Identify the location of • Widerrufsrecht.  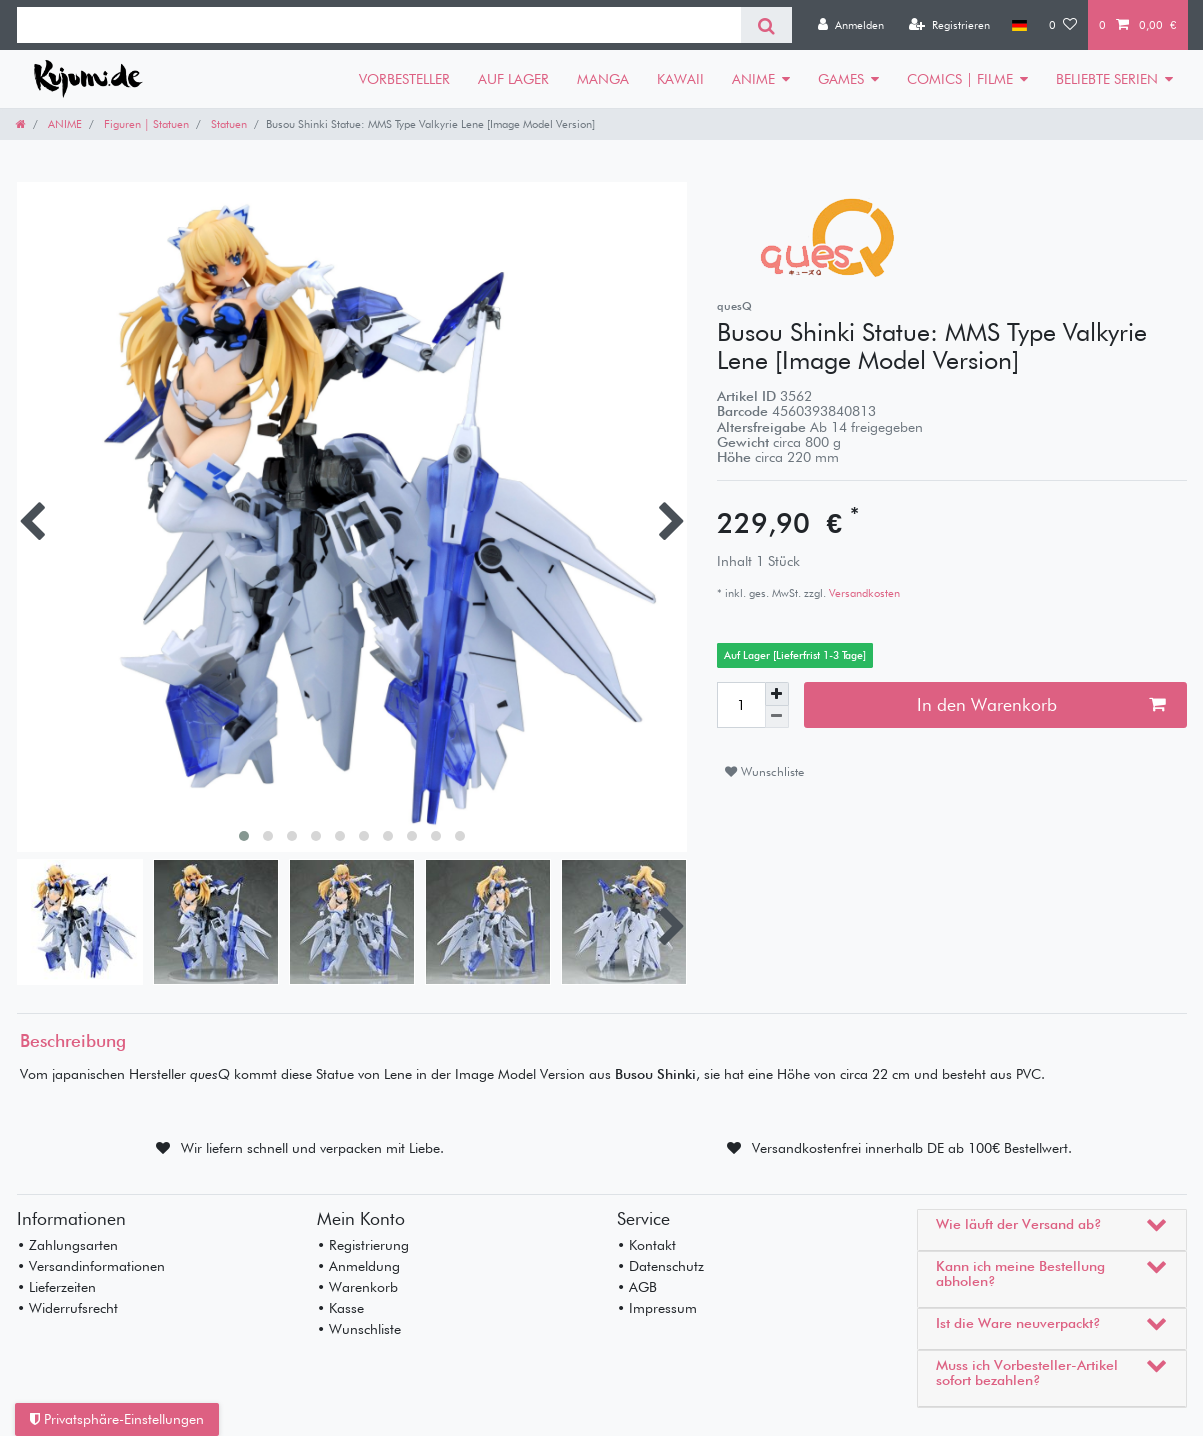
(67, 1308).